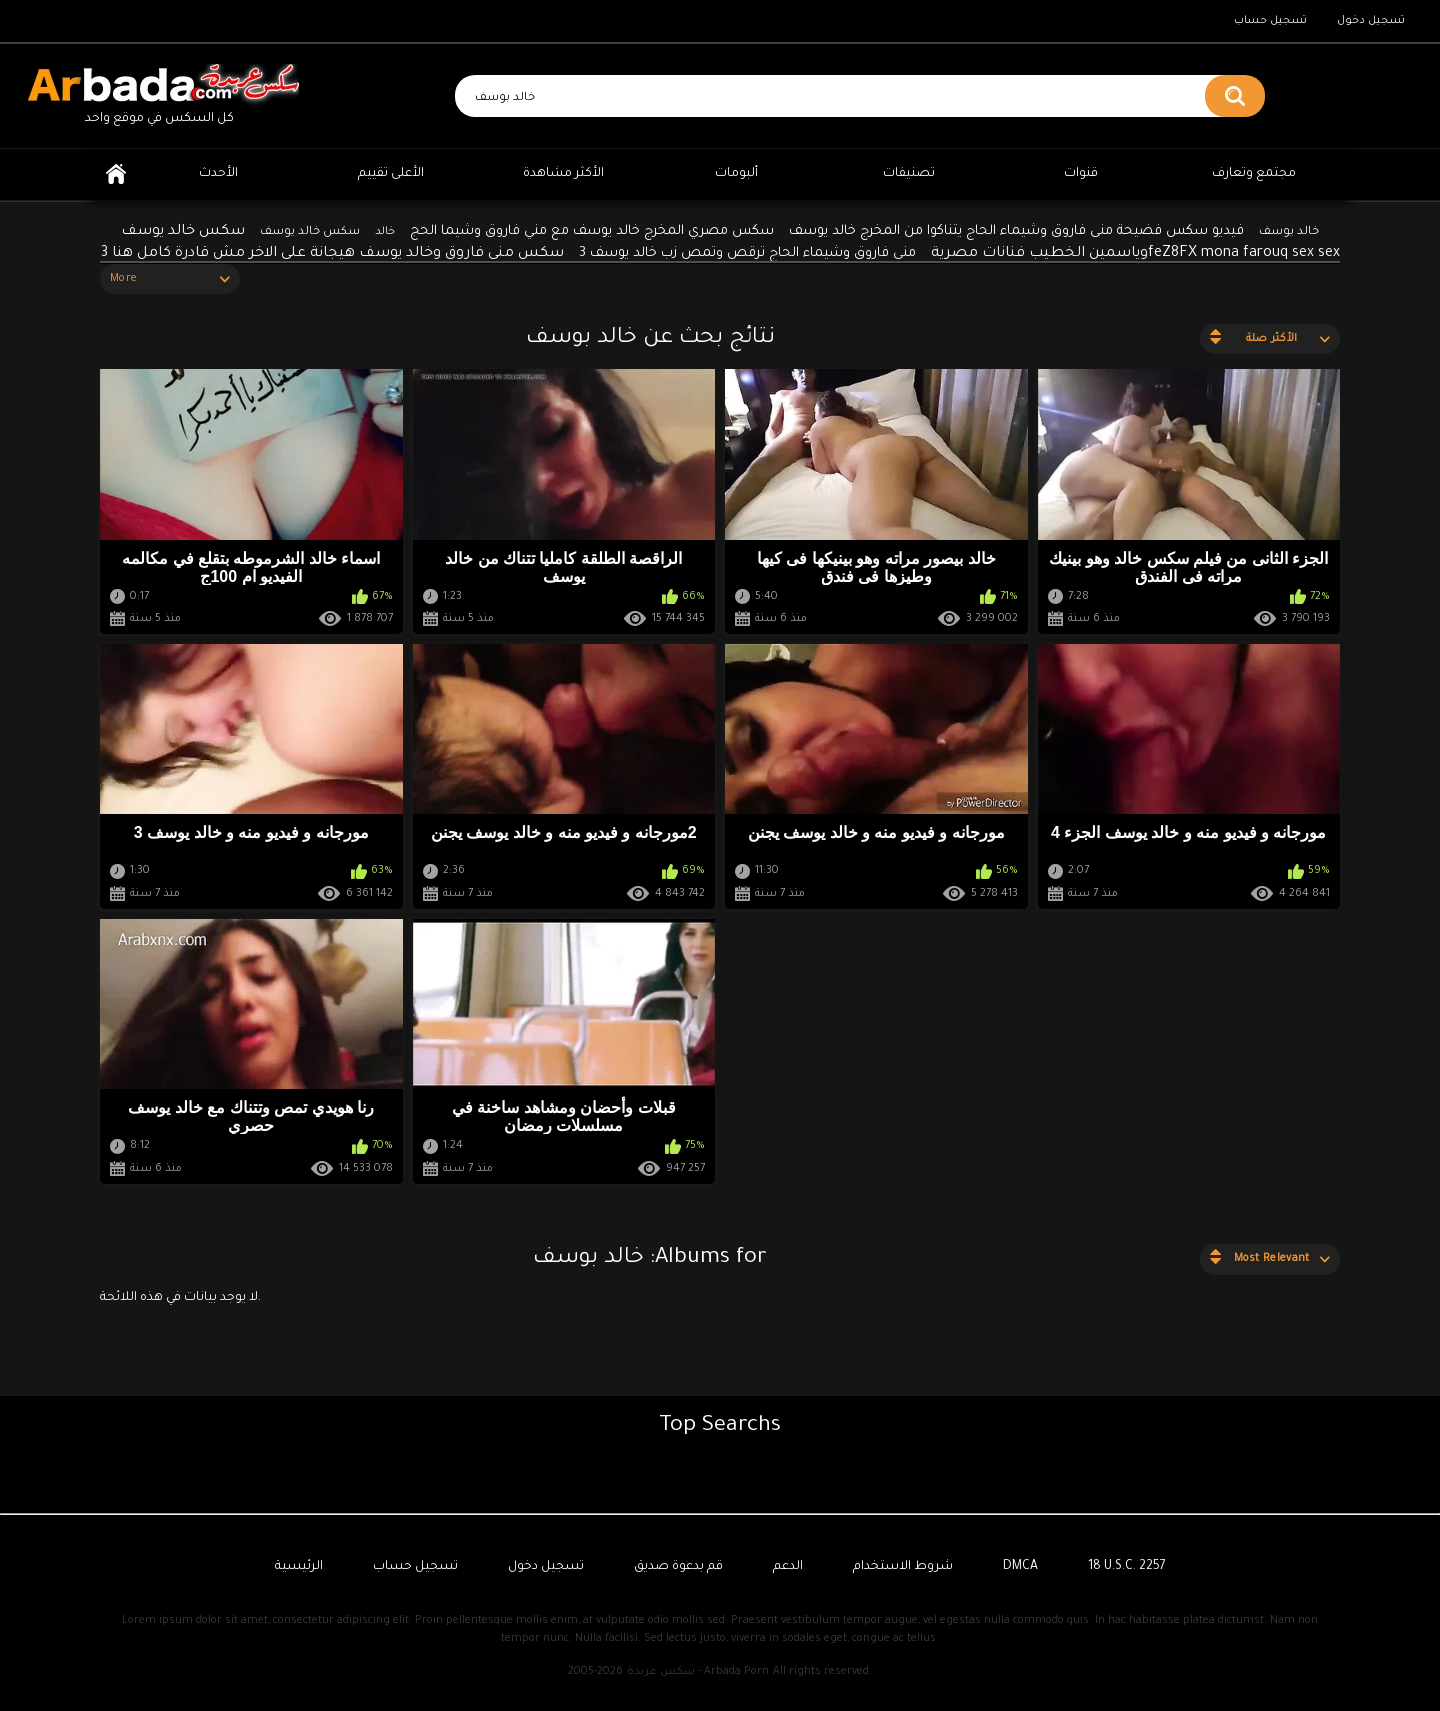 The image size is (1440, 1711). I want to click on الدعم, so click(788, 1567).